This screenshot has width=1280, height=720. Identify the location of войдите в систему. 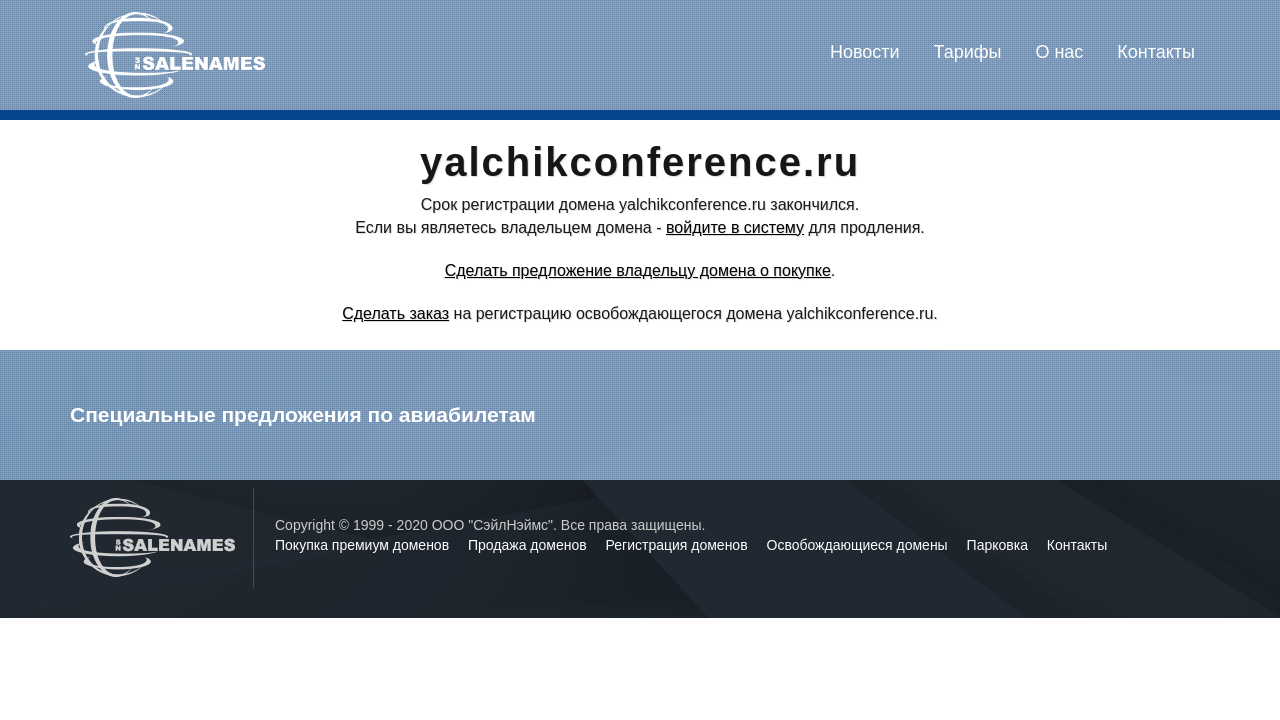
(735, 227).